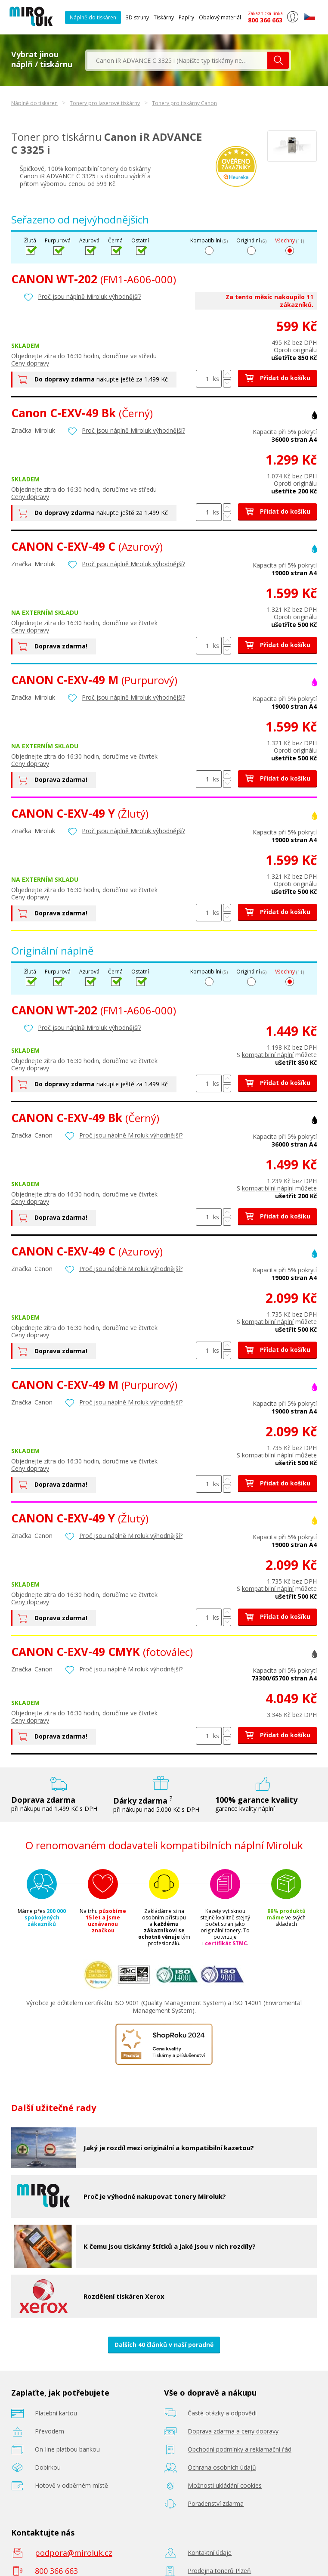 The image size is (328, 2576). I want to click on [textbox], so click(177, 60).